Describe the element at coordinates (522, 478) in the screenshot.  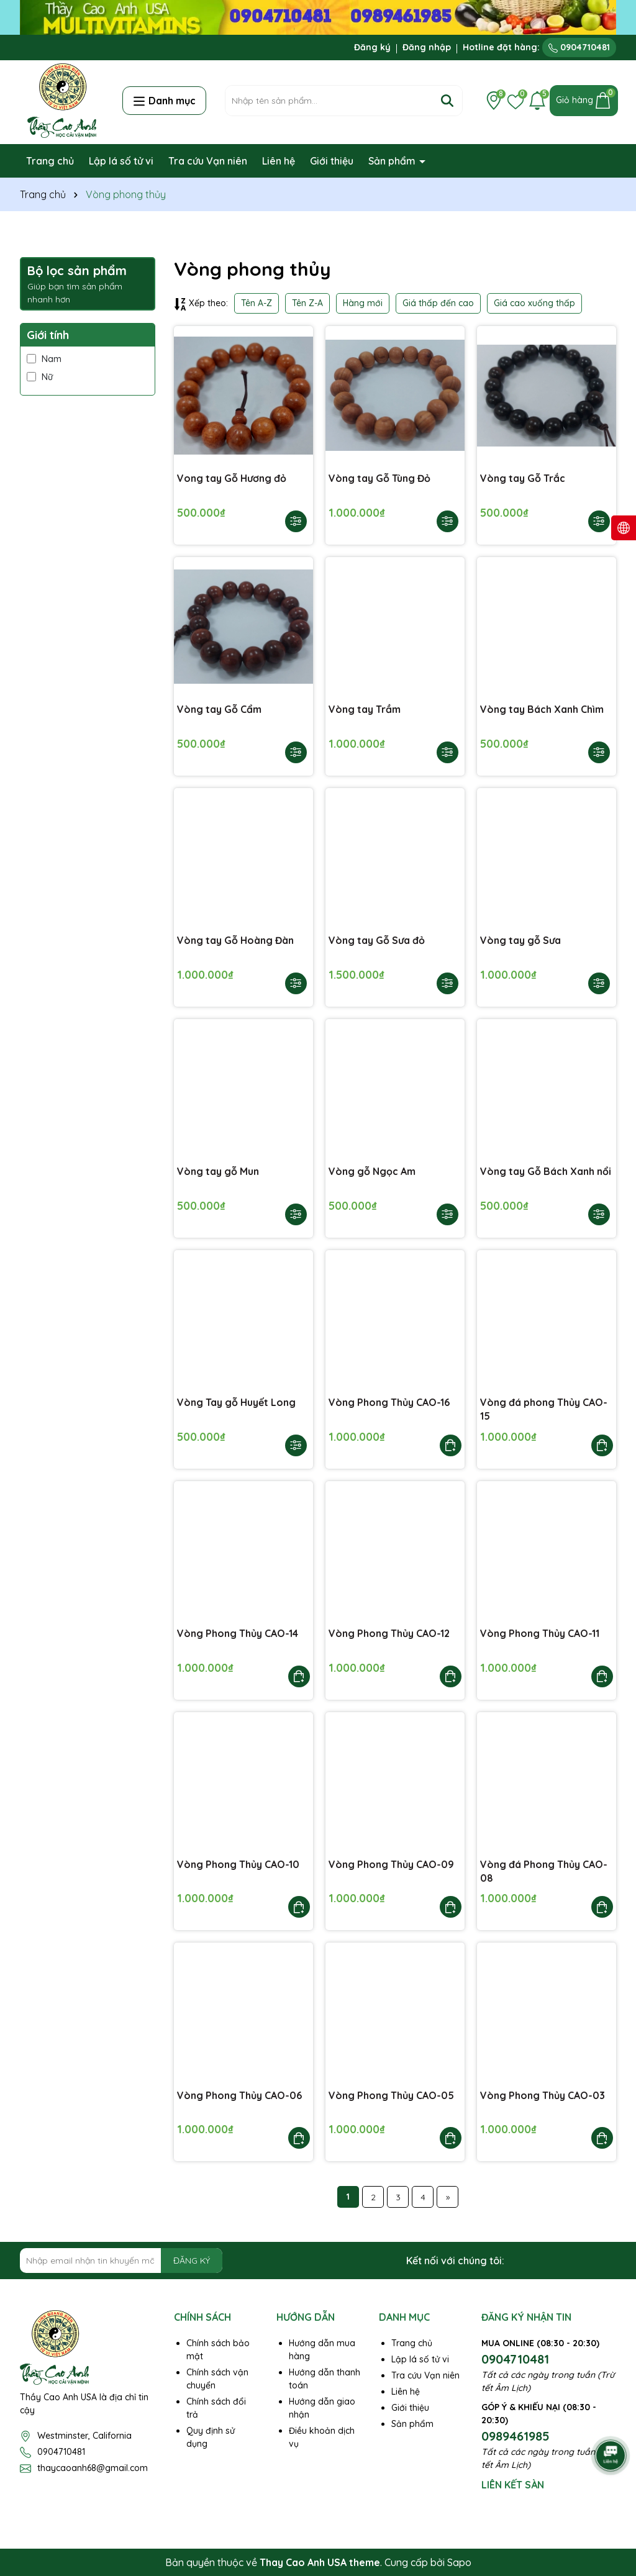
I see `Vòng tay Gỗ Trắc` at that location.